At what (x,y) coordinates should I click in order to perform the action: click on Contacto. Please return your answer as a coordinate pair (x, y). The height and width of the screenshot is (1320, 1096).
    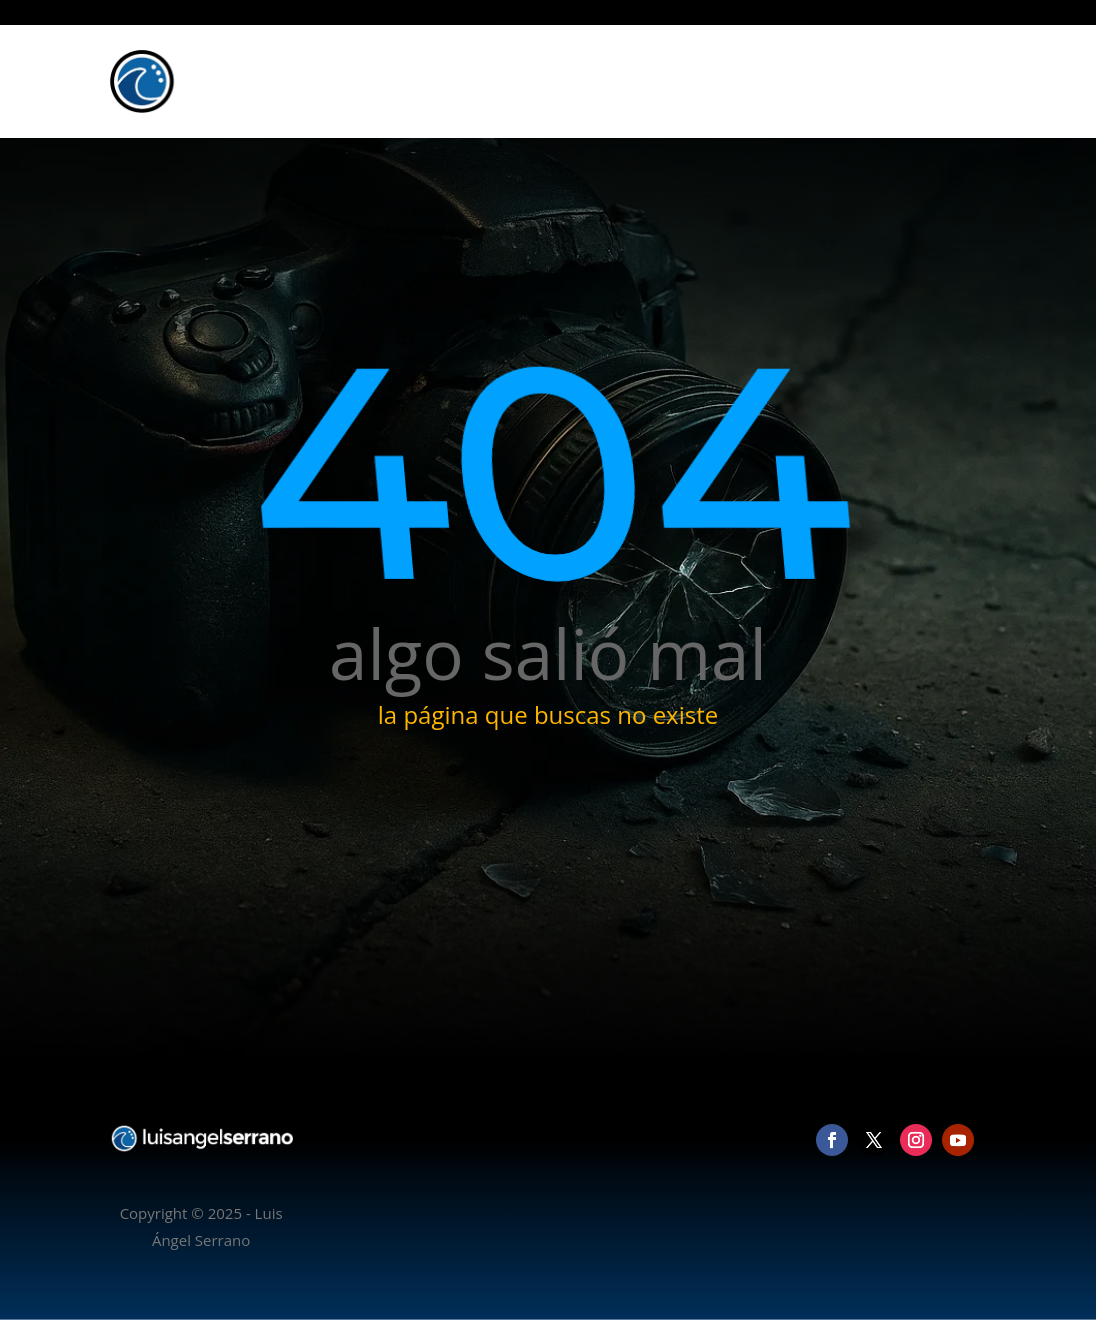
    Looking at the image, I should click on (943, 81).